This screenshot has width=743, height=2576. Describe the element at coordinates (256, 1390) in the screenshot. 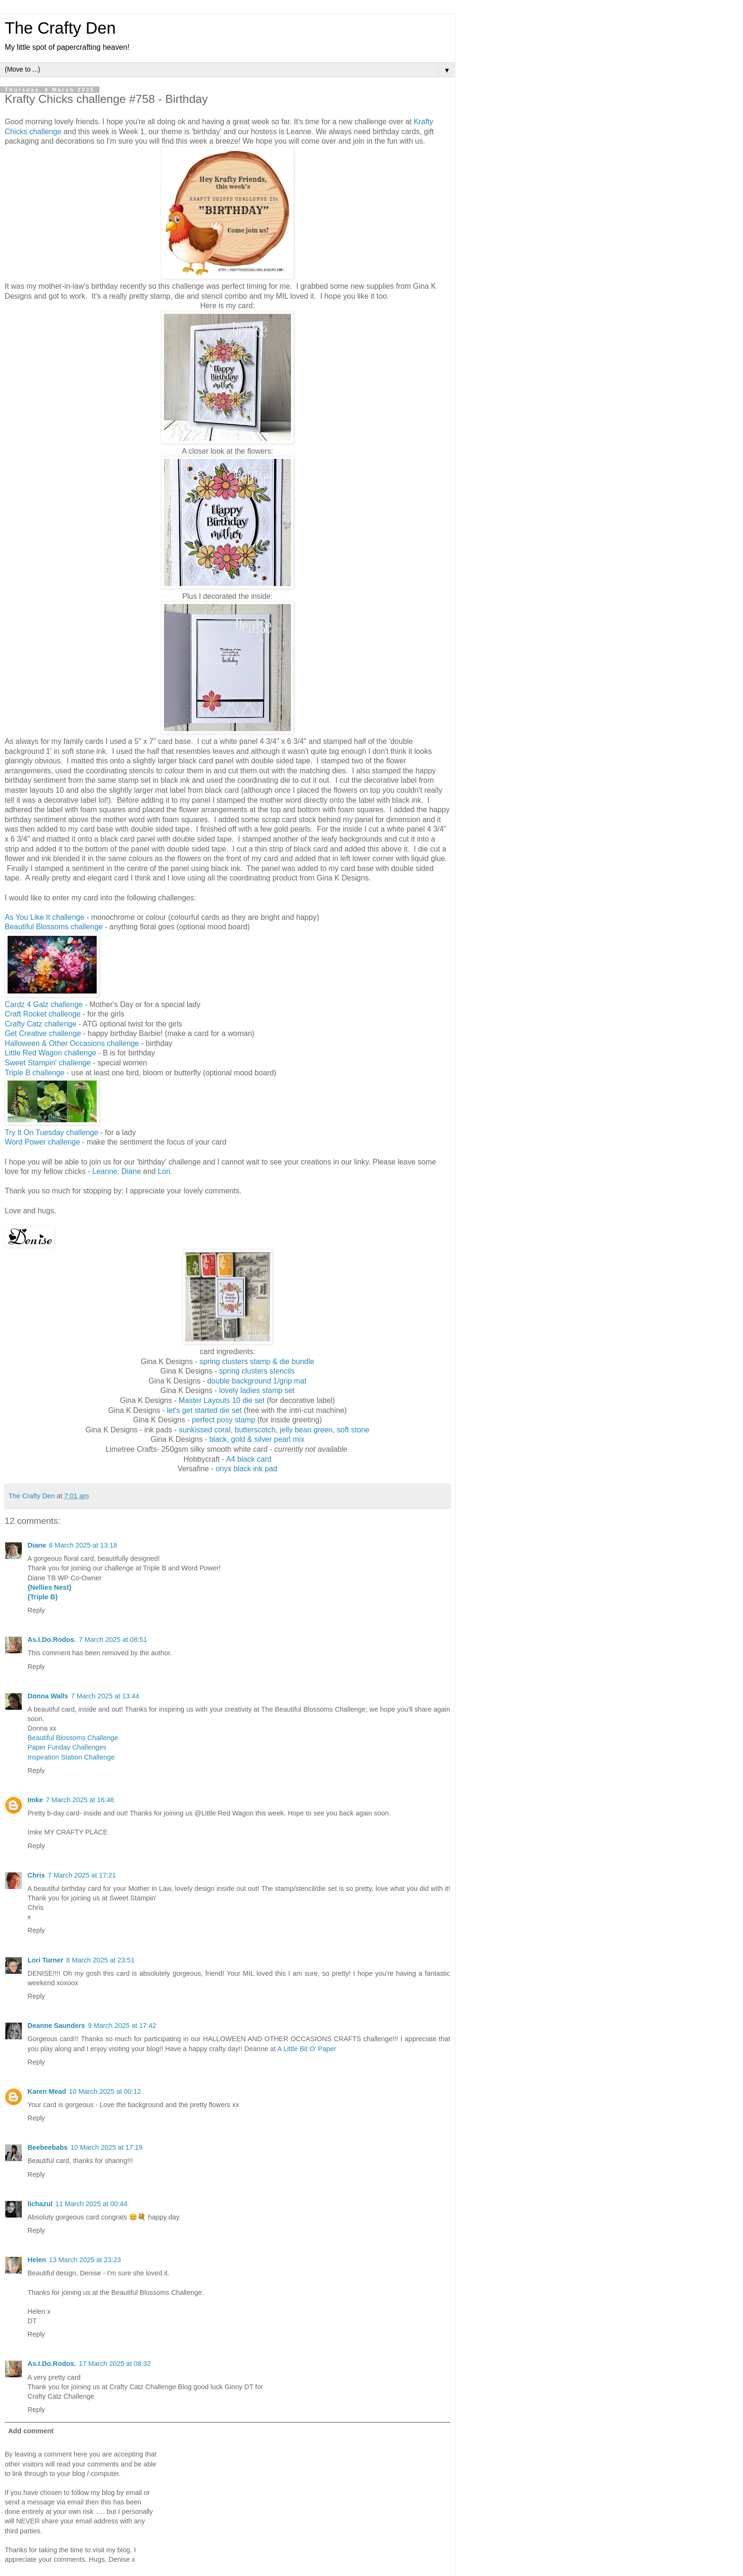

I see `lovely ladies stamp set` at that location.